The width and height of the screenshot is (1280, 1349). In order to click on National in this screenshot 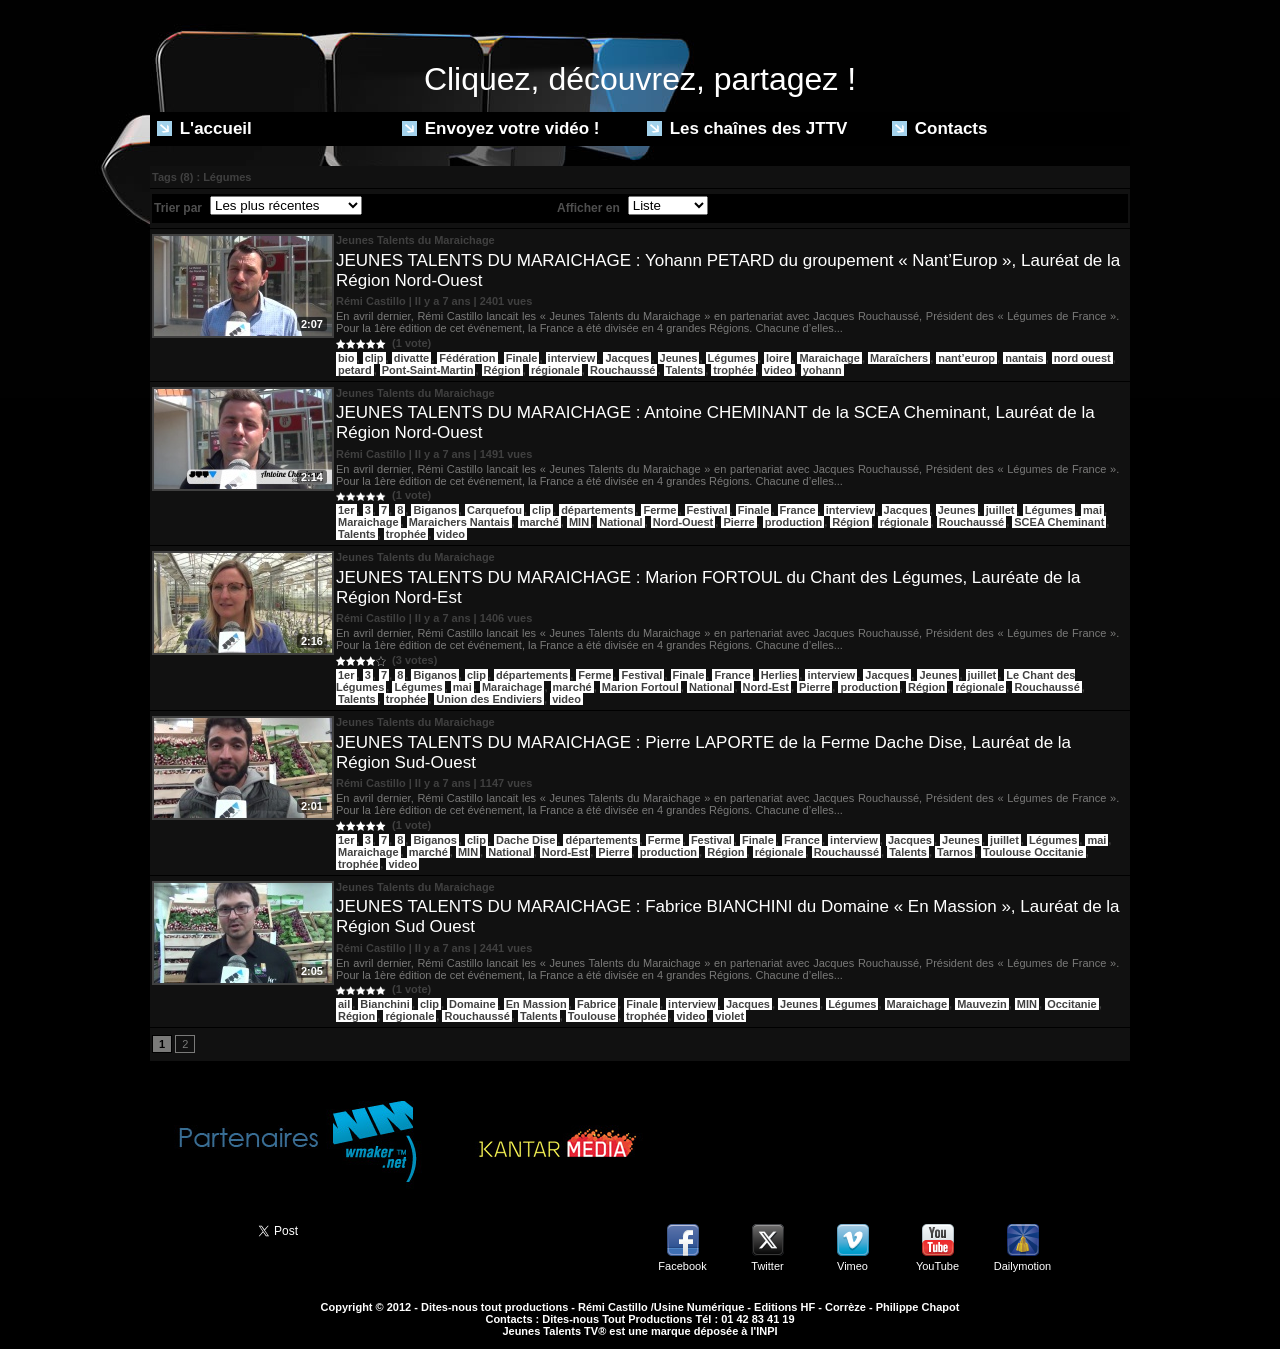, I will do `click(620, 522)`.